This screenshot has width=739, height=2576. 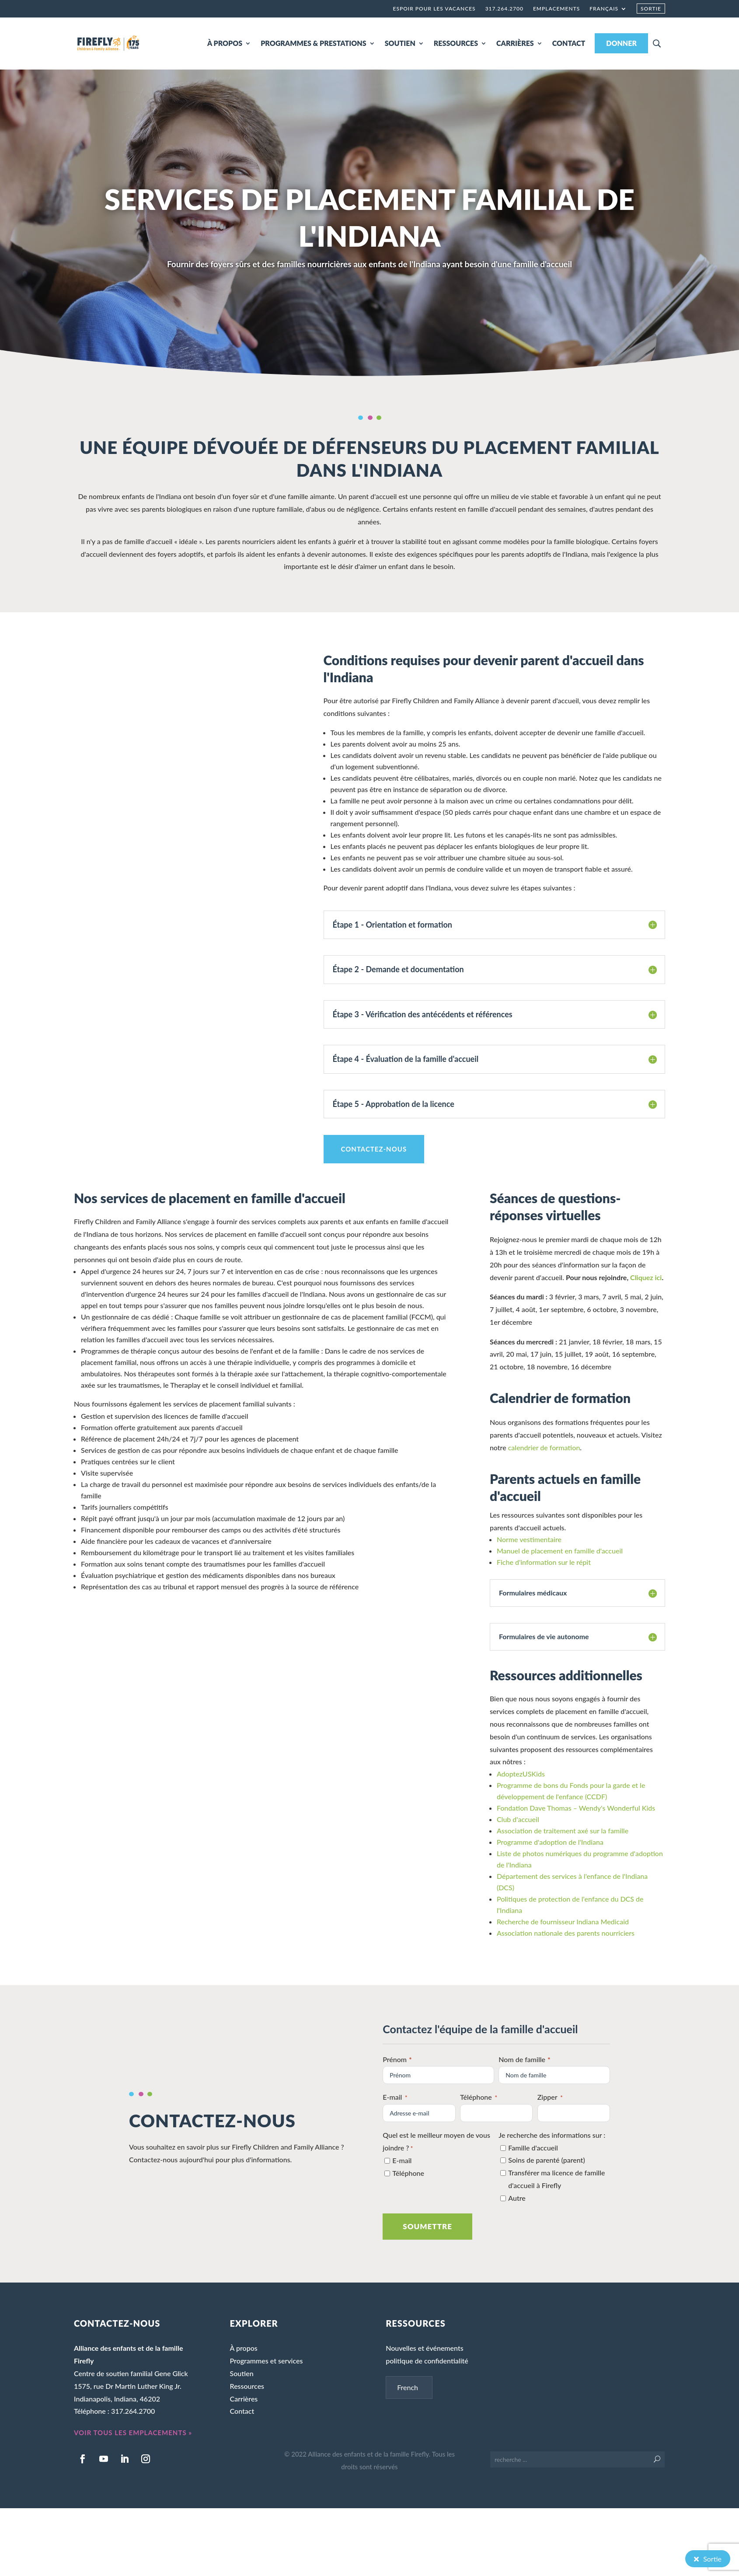 What do you see at coordinates (550, 2097) in the screenshot?
I see `Zipper` at bounding box center [550, 2097].